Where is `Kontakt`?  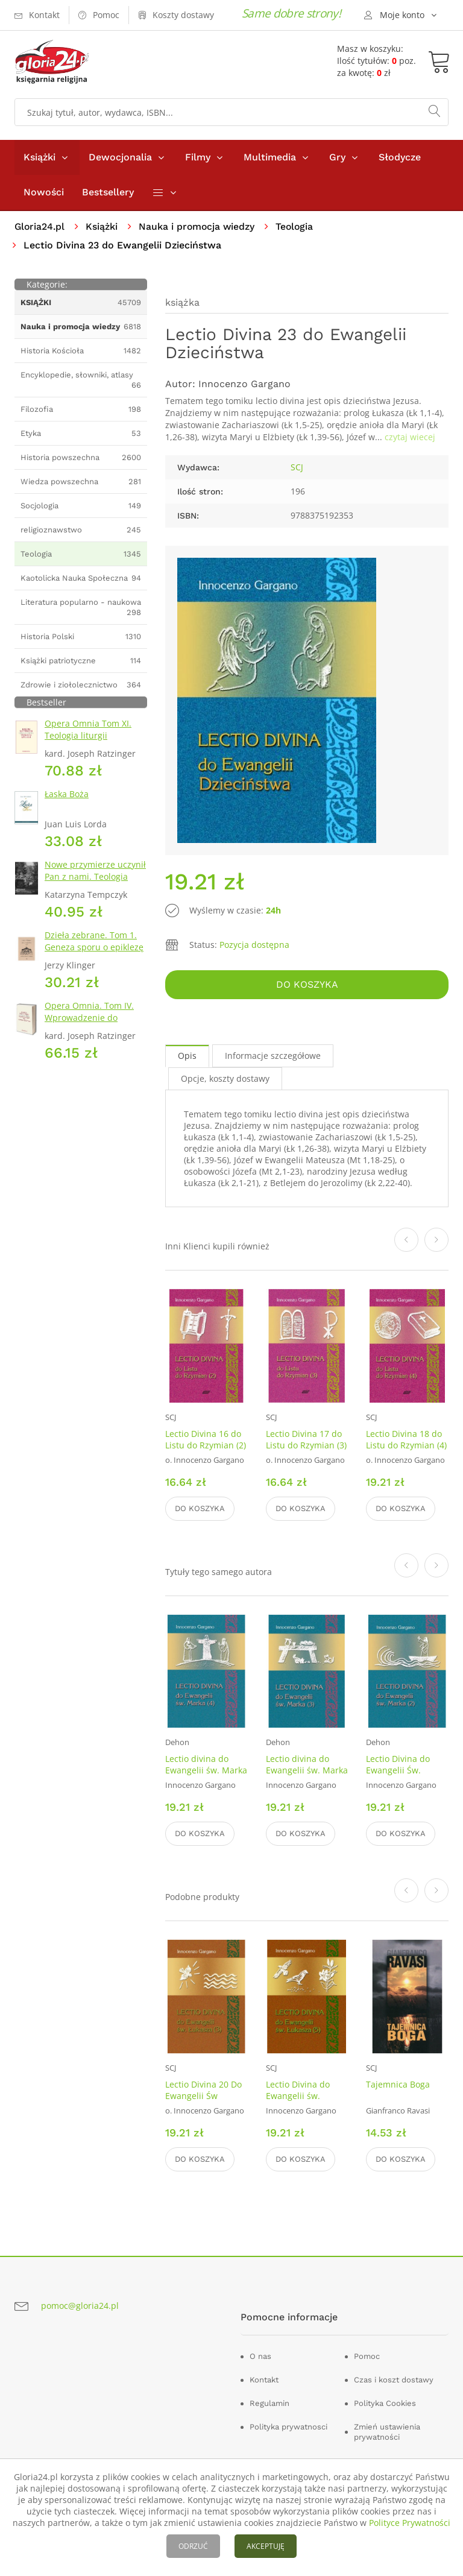 Kontakt is located at coordinates (264, 2379).